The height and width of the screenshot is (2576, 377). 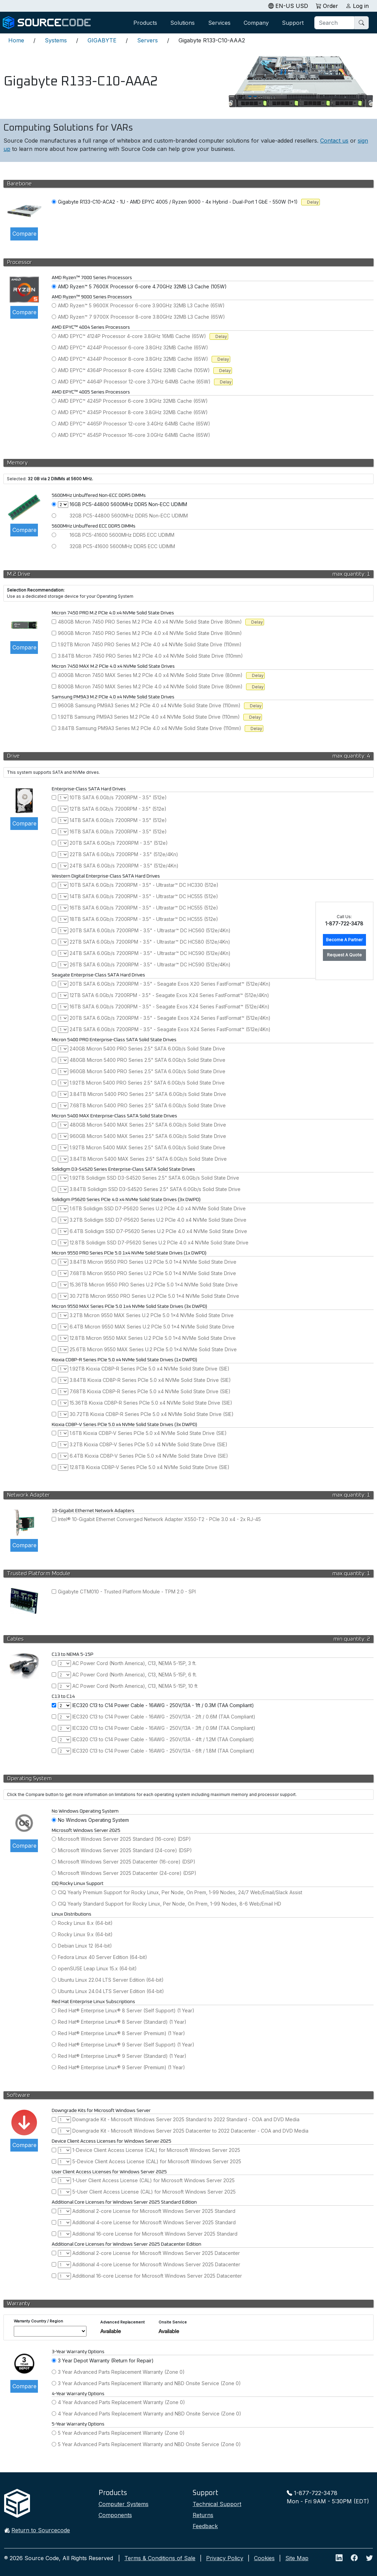 I want to click on IEC320 C13 to C14 Power Cable - 16AWG - 250V/13A - 4ft / 1.2M (TAA Compliant), so click(x=163, y=1739).